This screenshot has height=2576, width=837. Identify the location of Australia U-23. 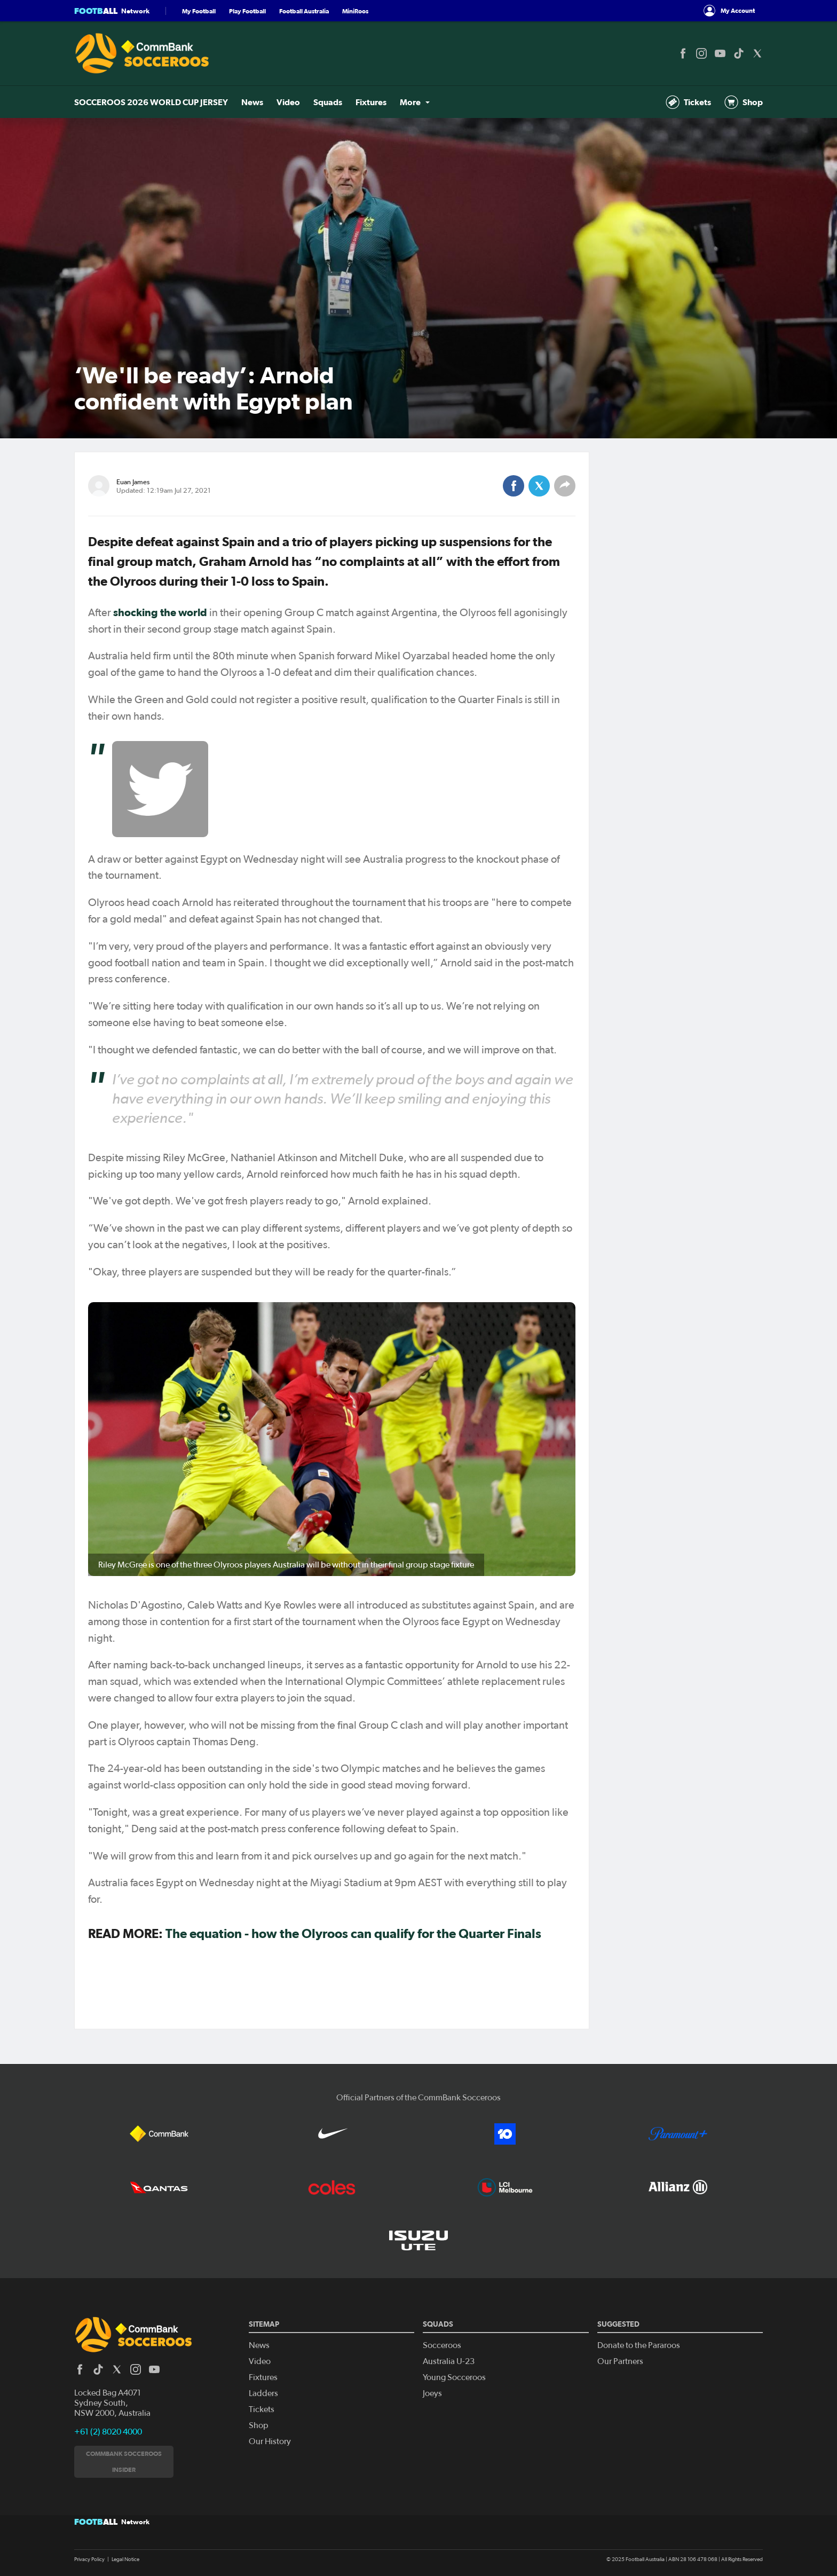
(449, 2361).